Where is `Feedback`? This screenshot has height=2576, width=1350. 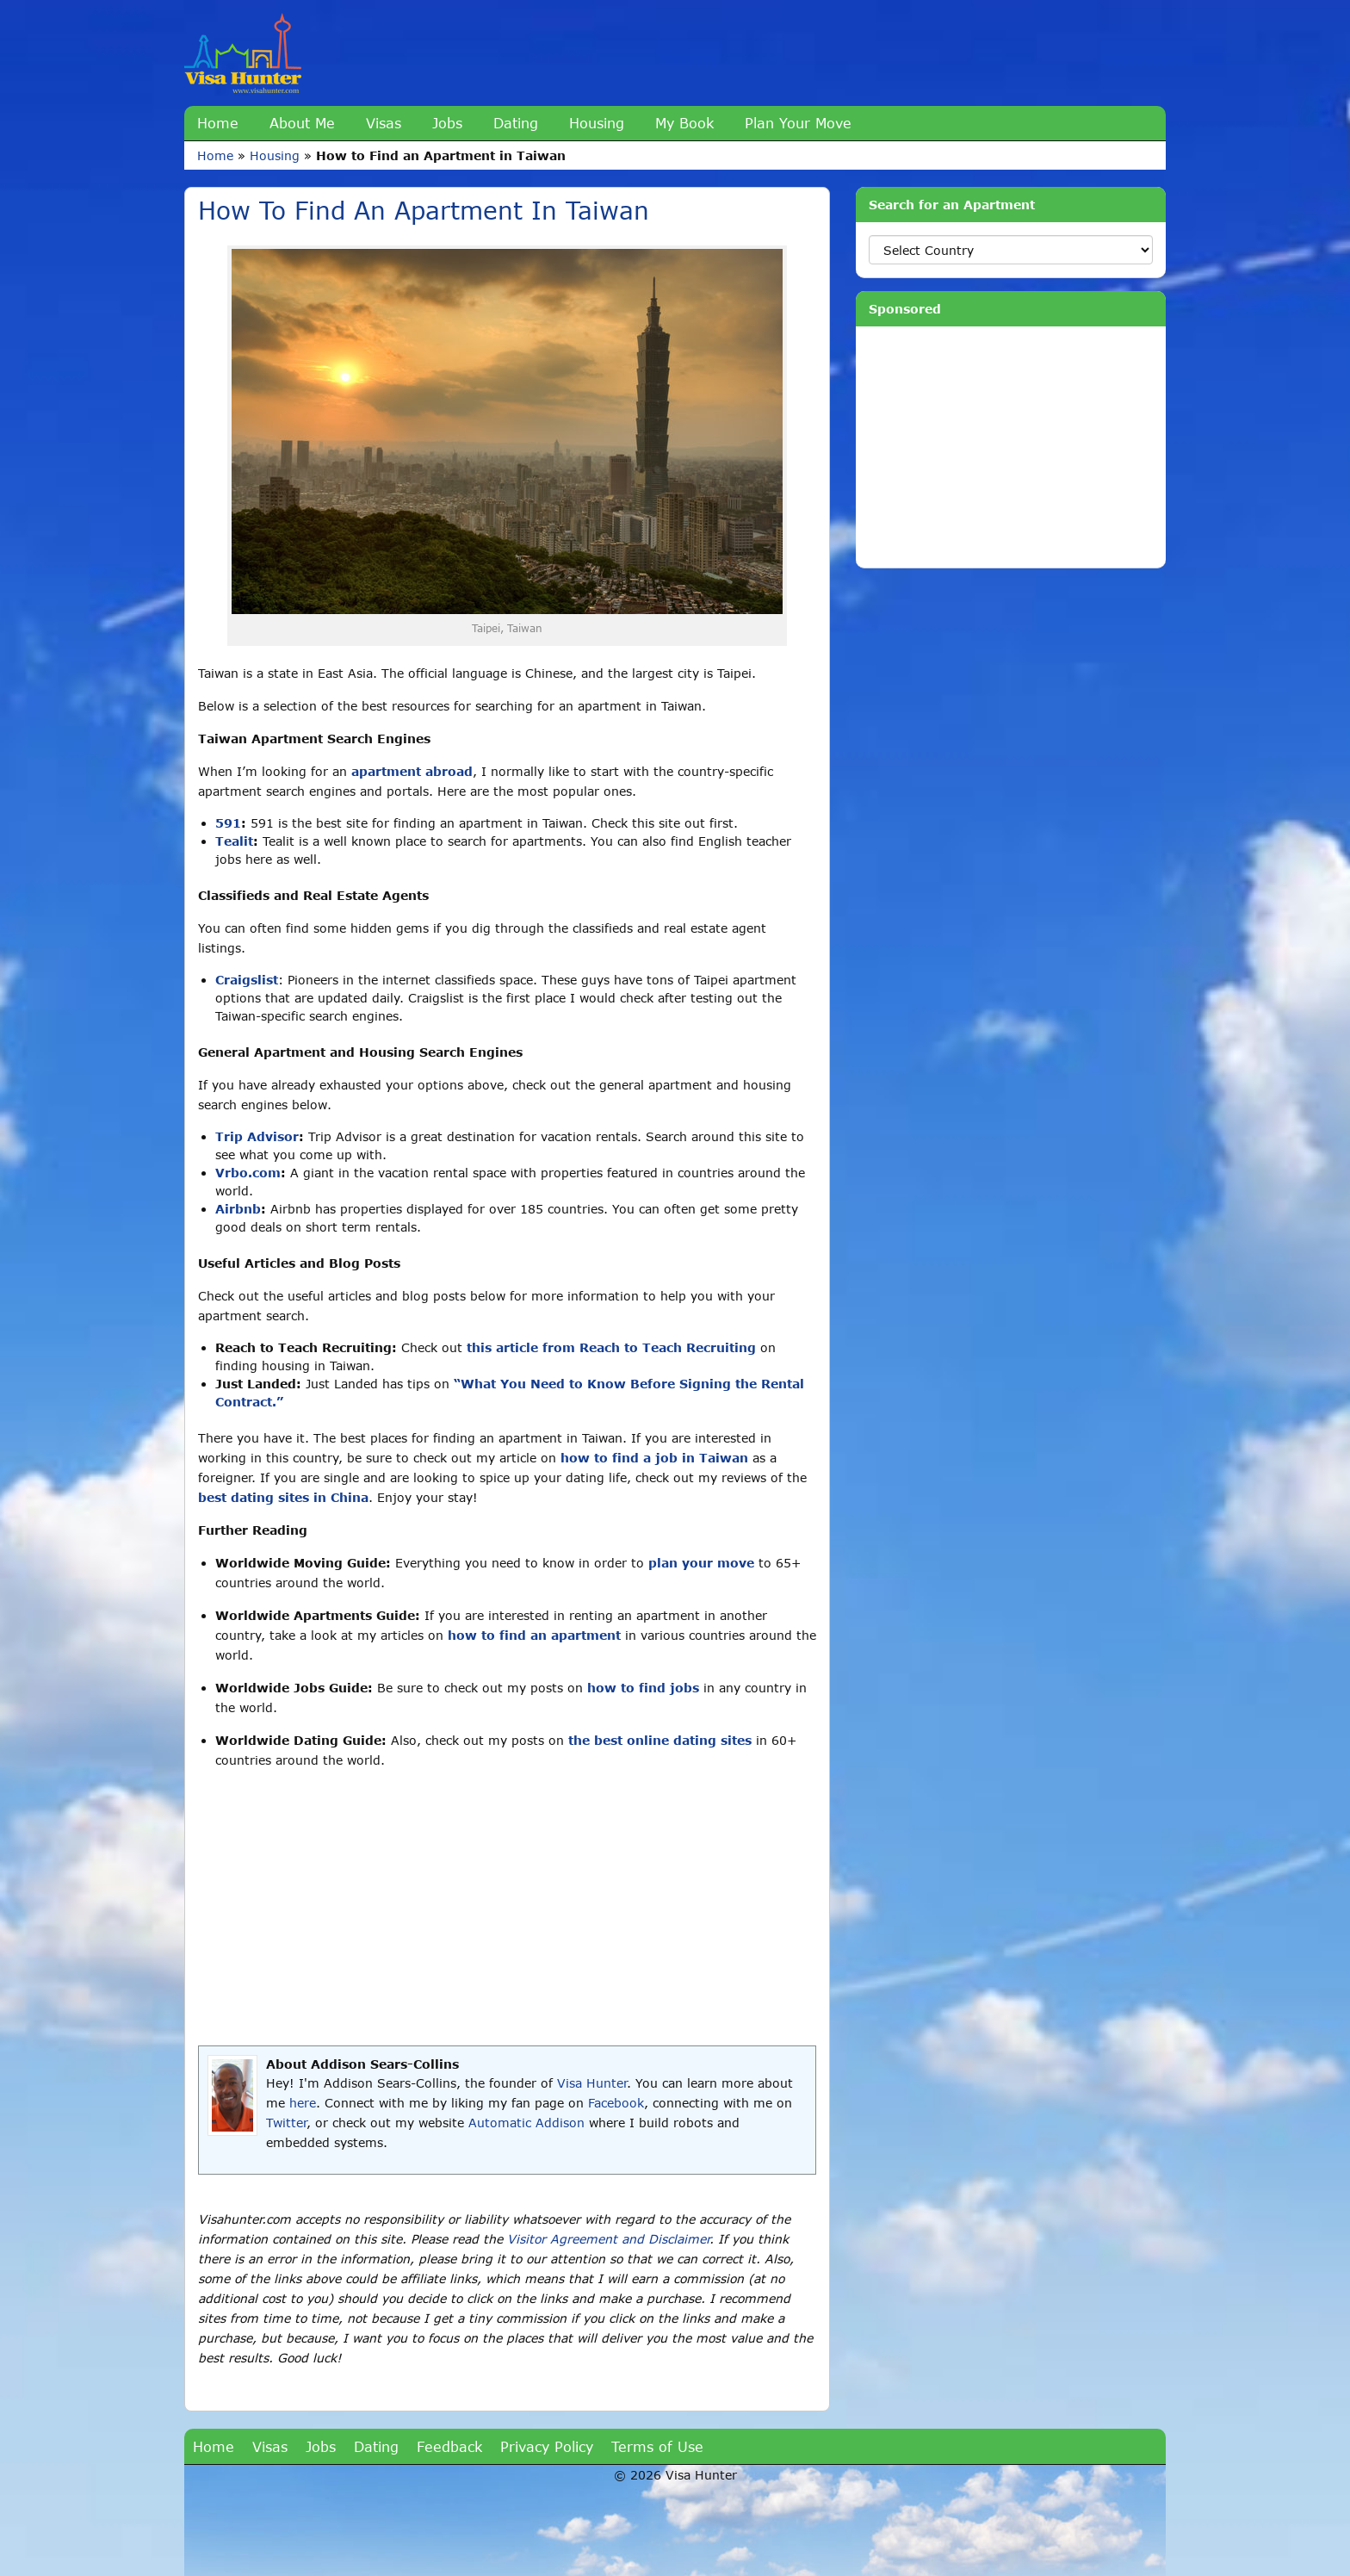
Feedback is located at coordinates (449, 2446).